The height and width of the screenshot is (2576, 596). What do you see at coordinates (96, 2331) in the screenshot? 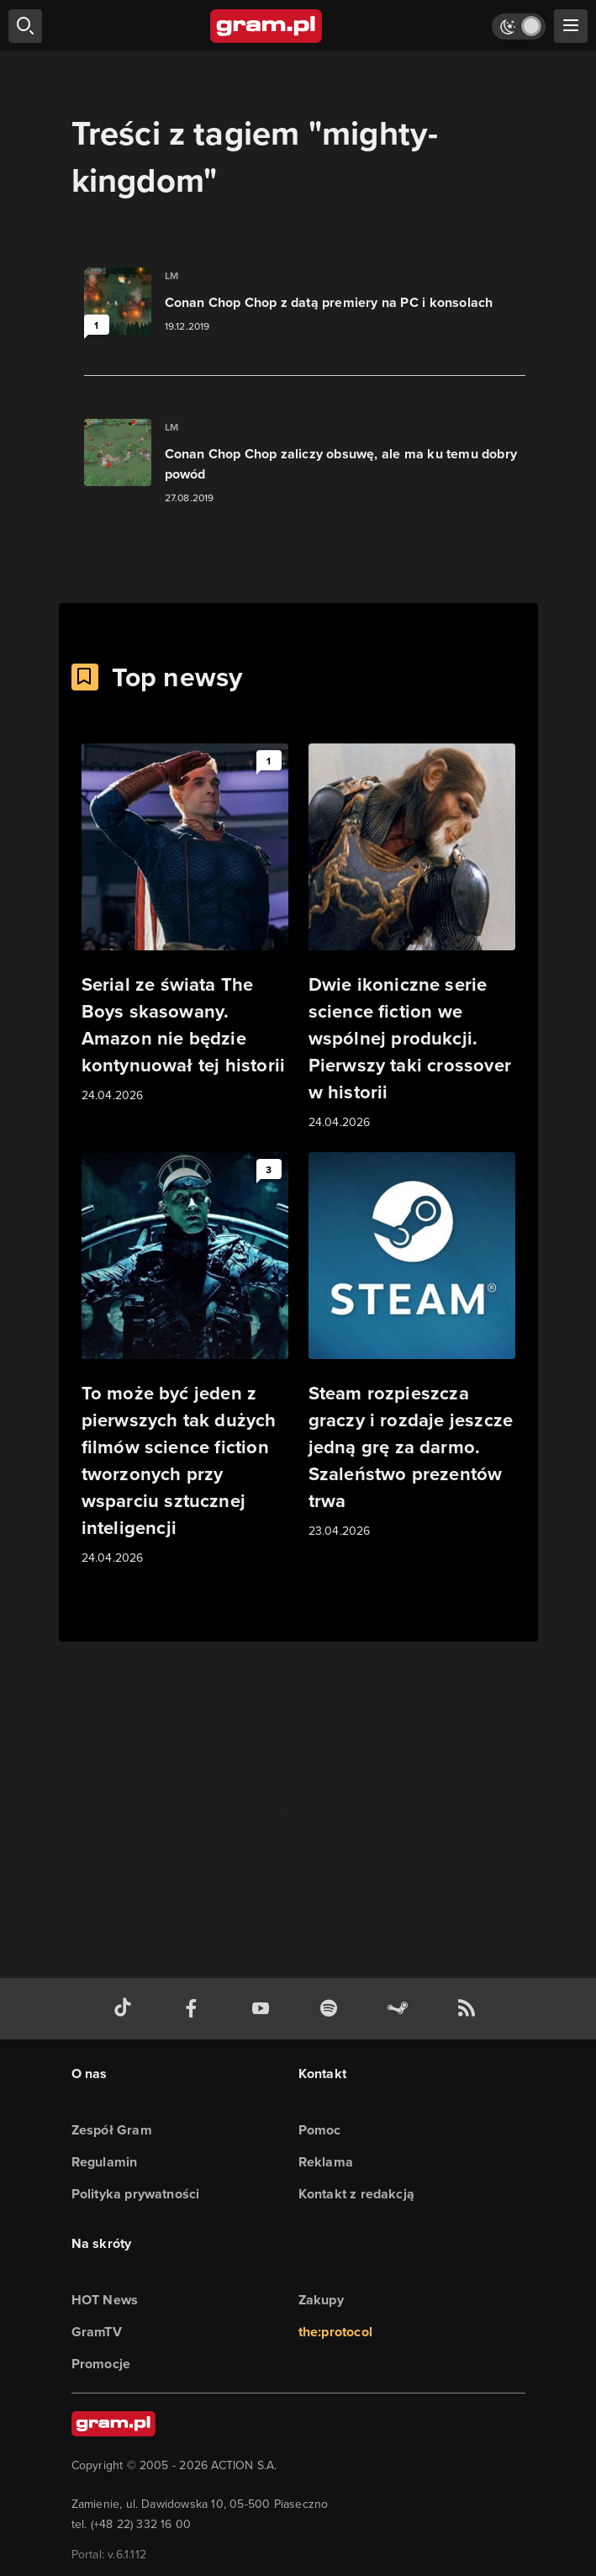
I see `GramTV` at bounding box center [96, 2331].